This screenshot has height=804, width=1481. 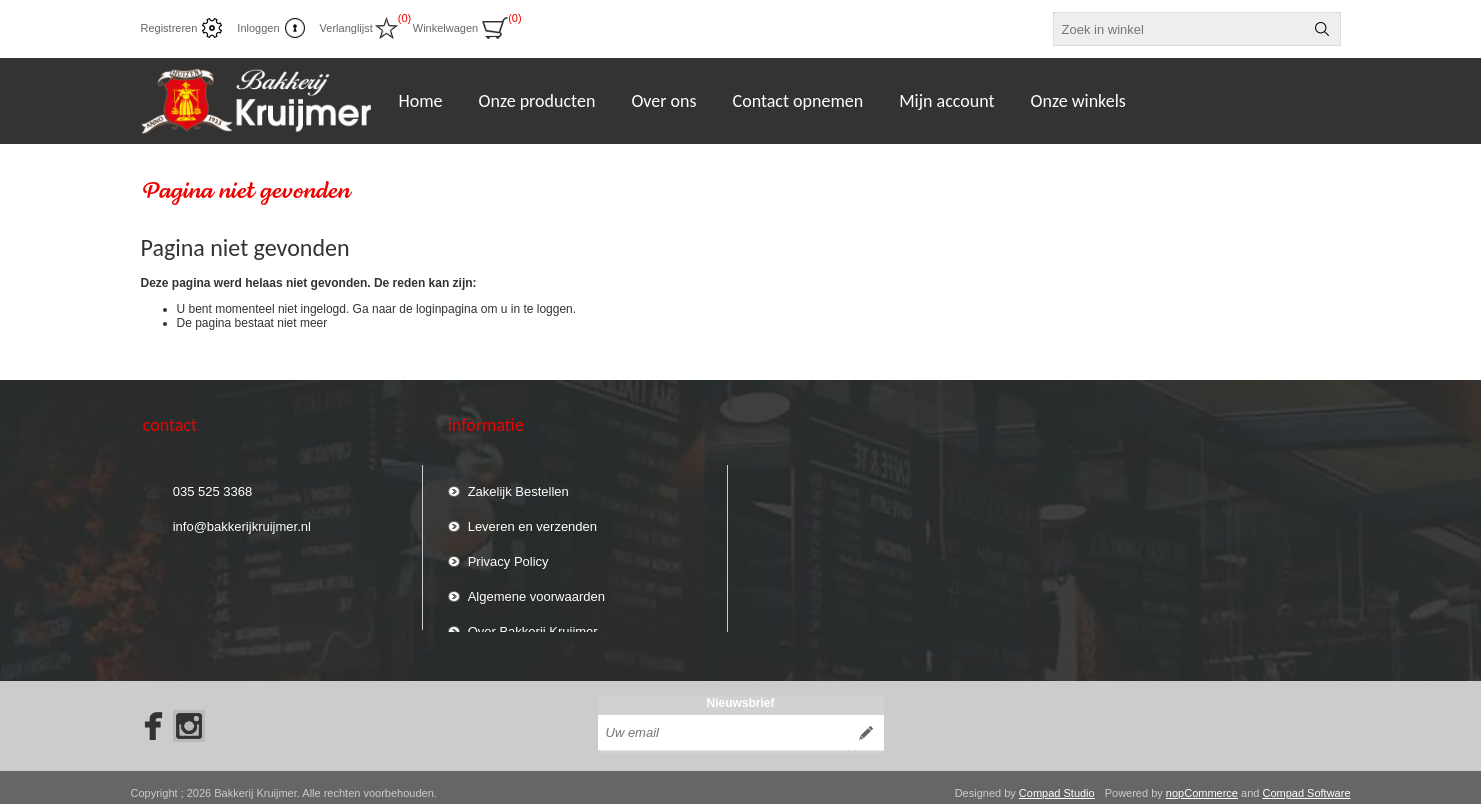 What do you see at coordinates (508, 552) in the screenshot?
I see `Privacy Policy` at bounding box center [508, 552].